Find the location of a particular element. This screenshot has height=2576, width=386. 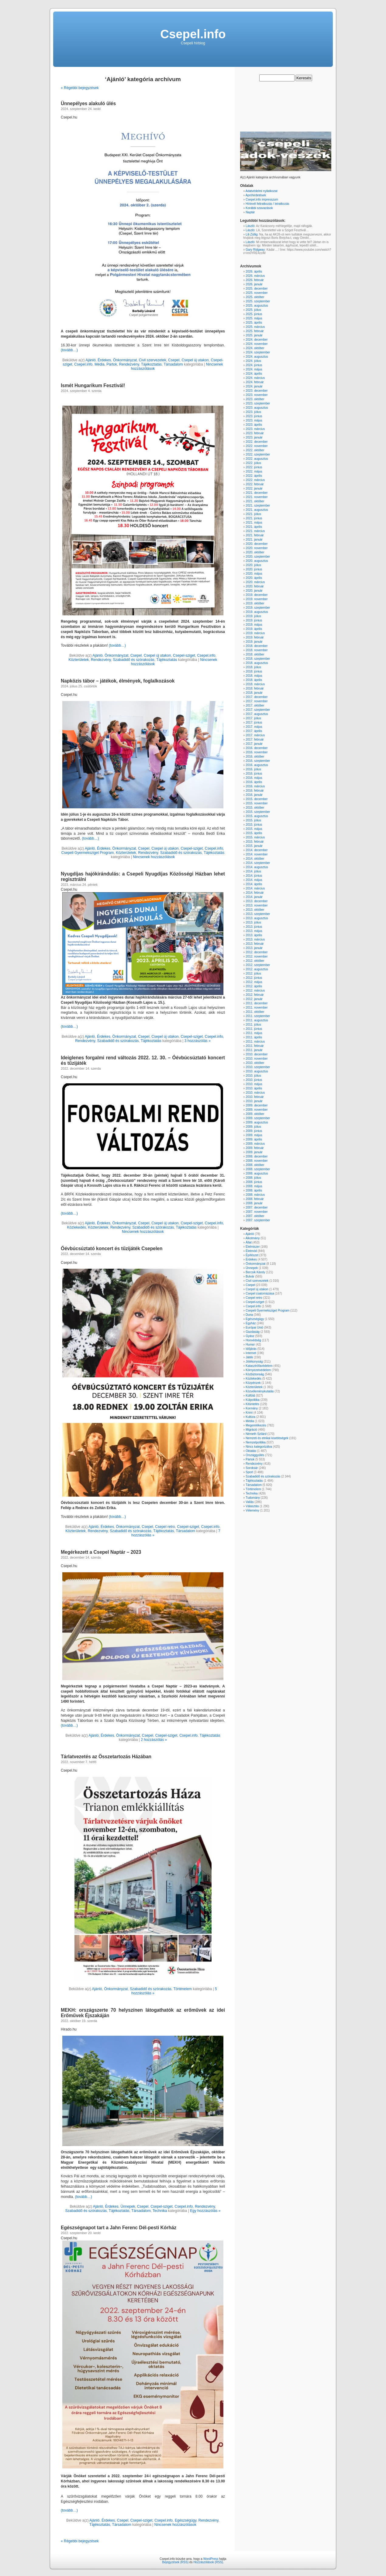

2010. szeptember is located at coordinates (258, 1067).